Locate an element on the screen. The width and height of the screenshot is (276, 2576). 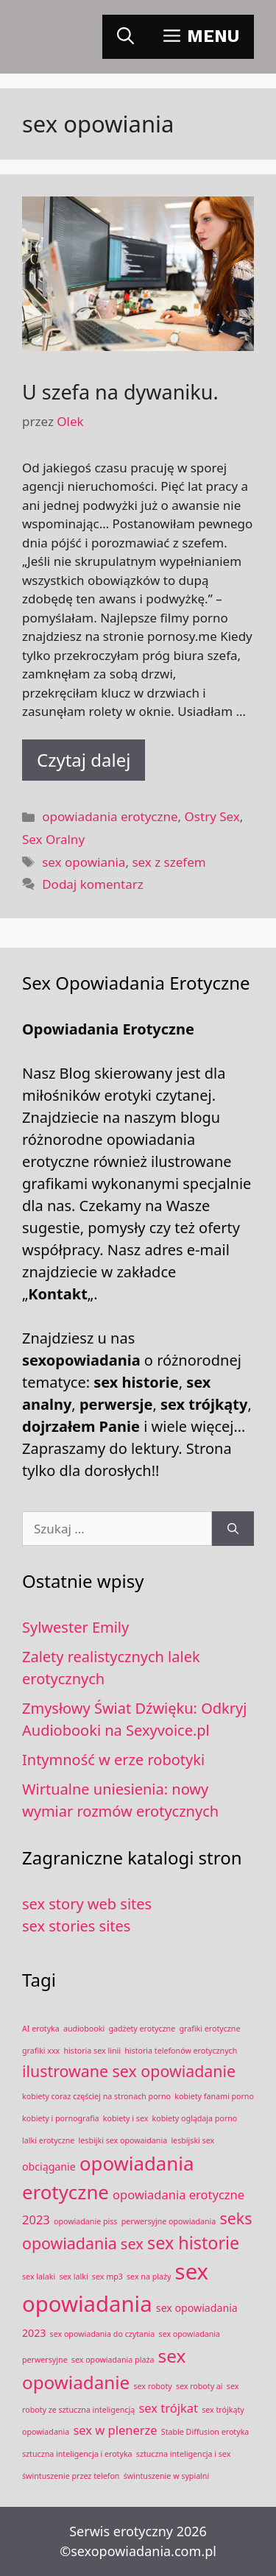
Czytaj dalej [Dowiedz się więcej o U szefa na dywaniku.] is located at coordinates (83, 760).